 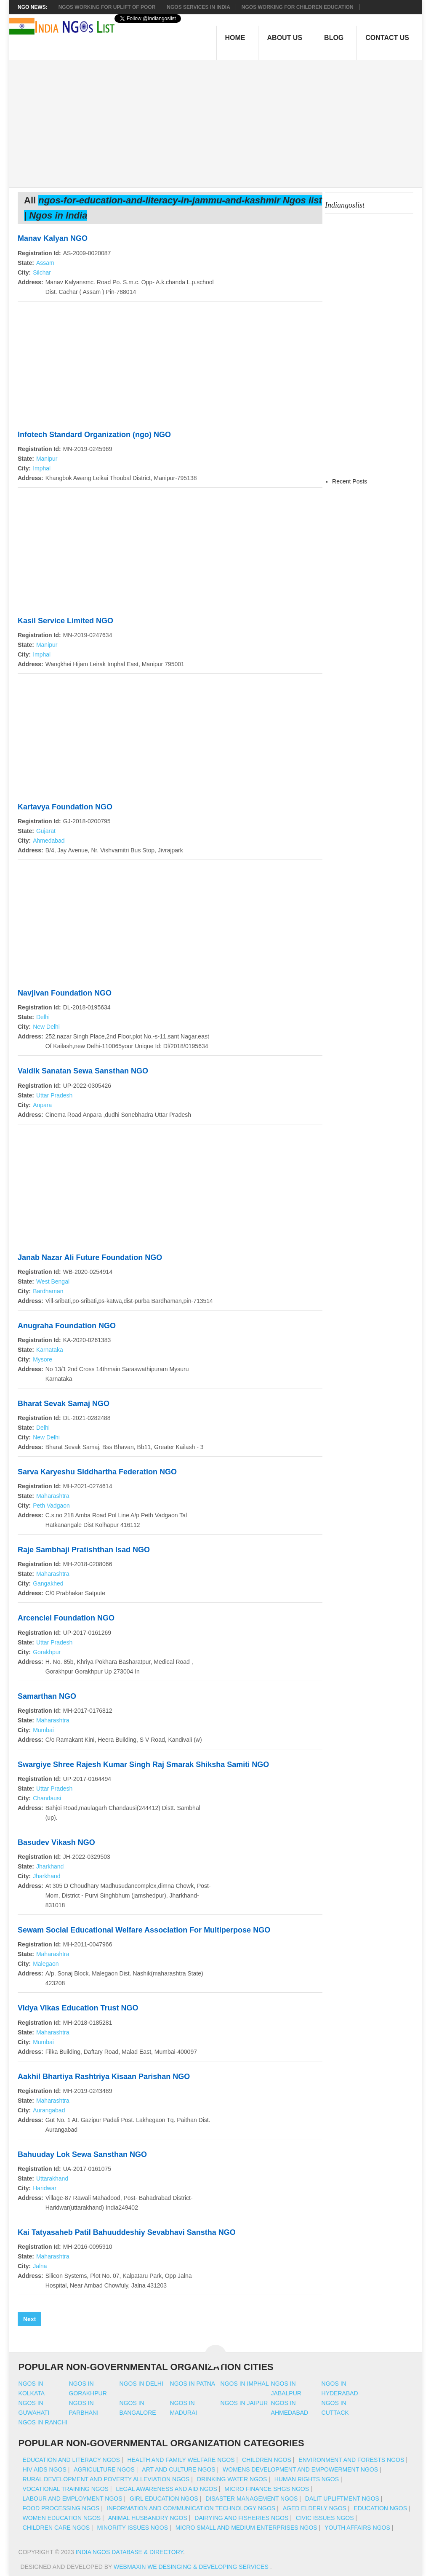 I want to click on Aged Elderly NGOs, so click(x=314, y=2508).